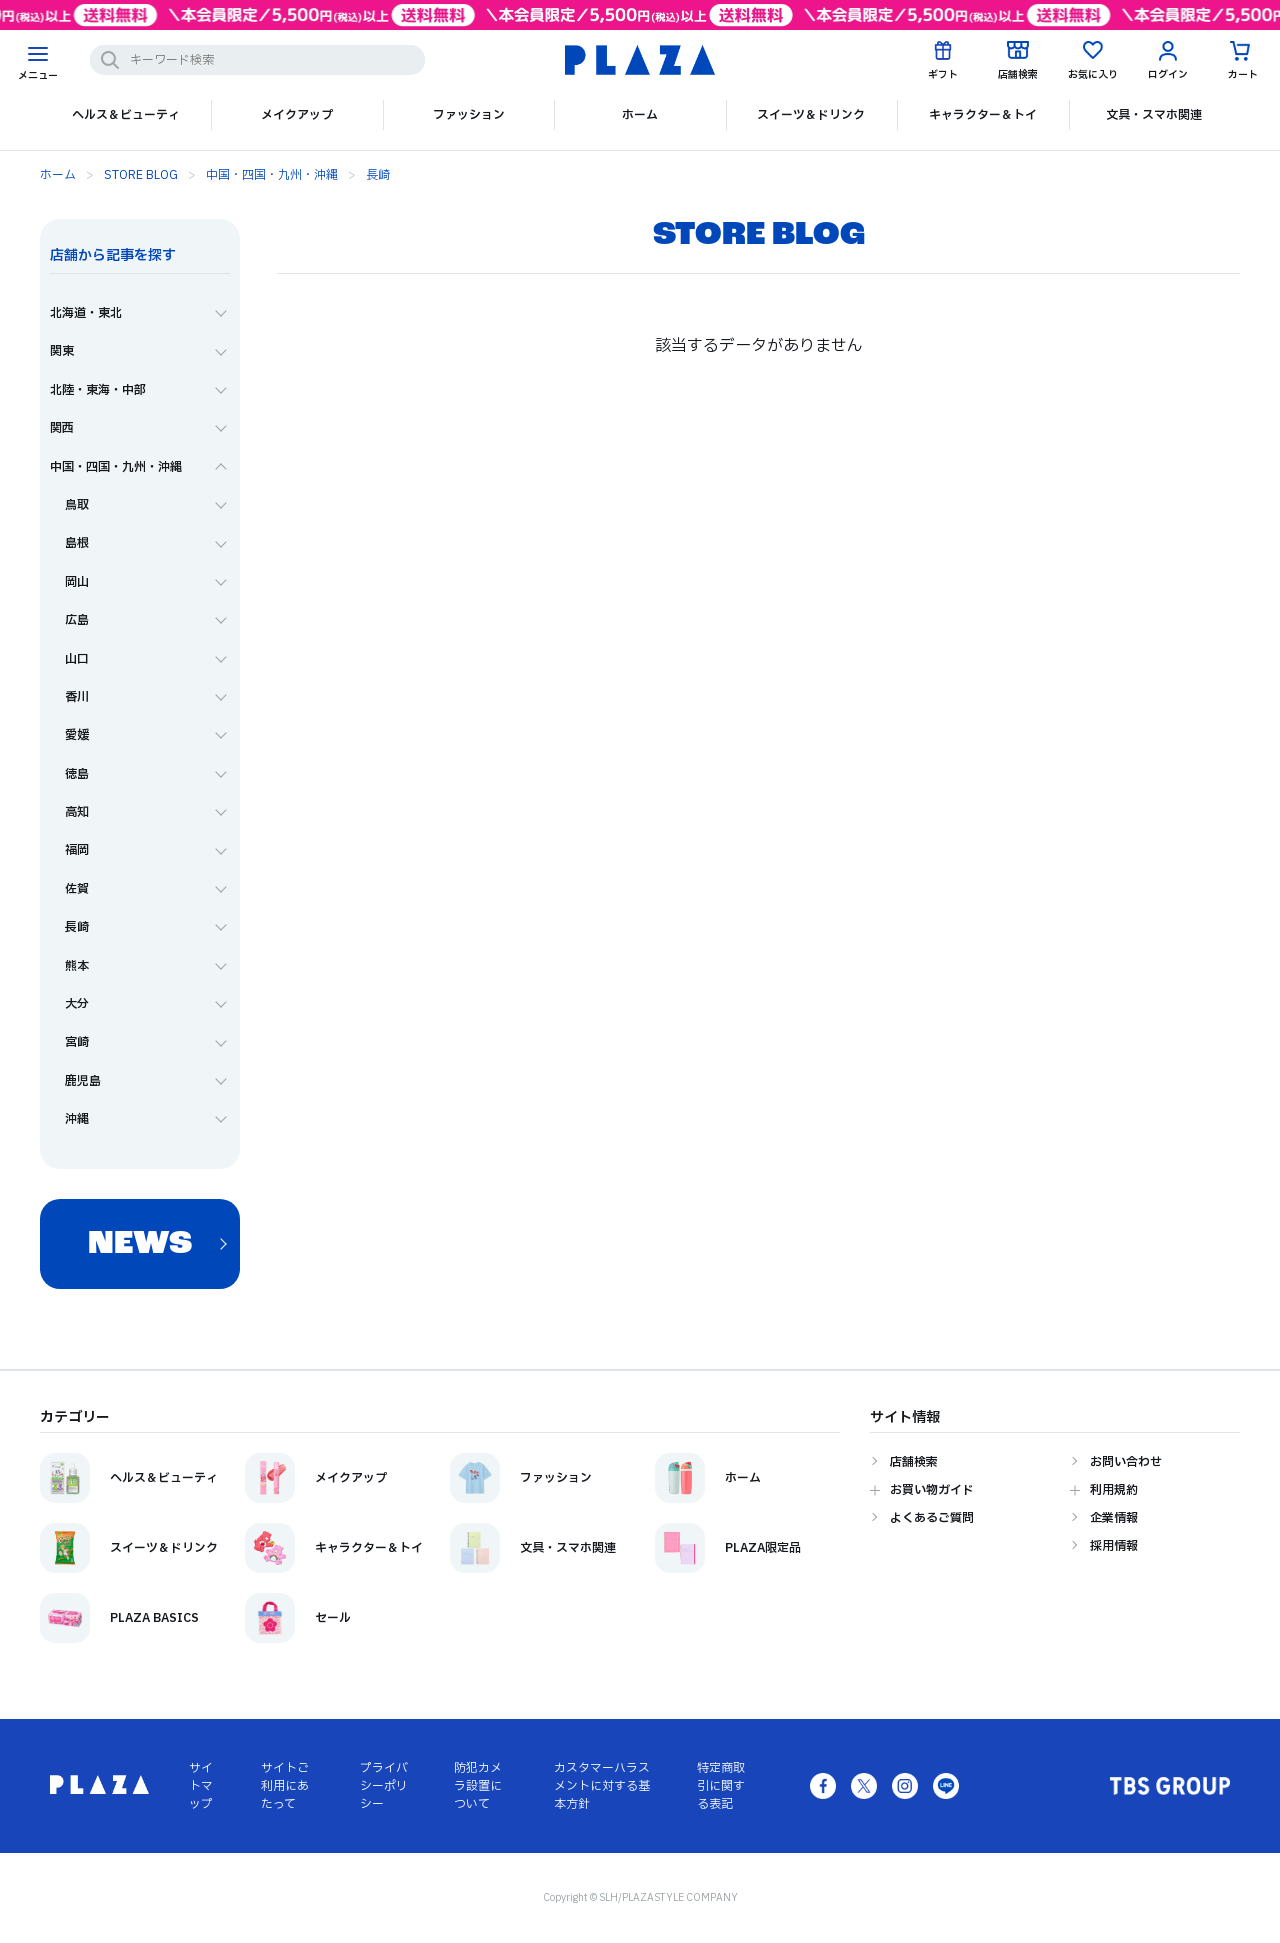 The image size is (1280, 1943). I want to click on ヘルス＆ビューティ, so click(126, 115).